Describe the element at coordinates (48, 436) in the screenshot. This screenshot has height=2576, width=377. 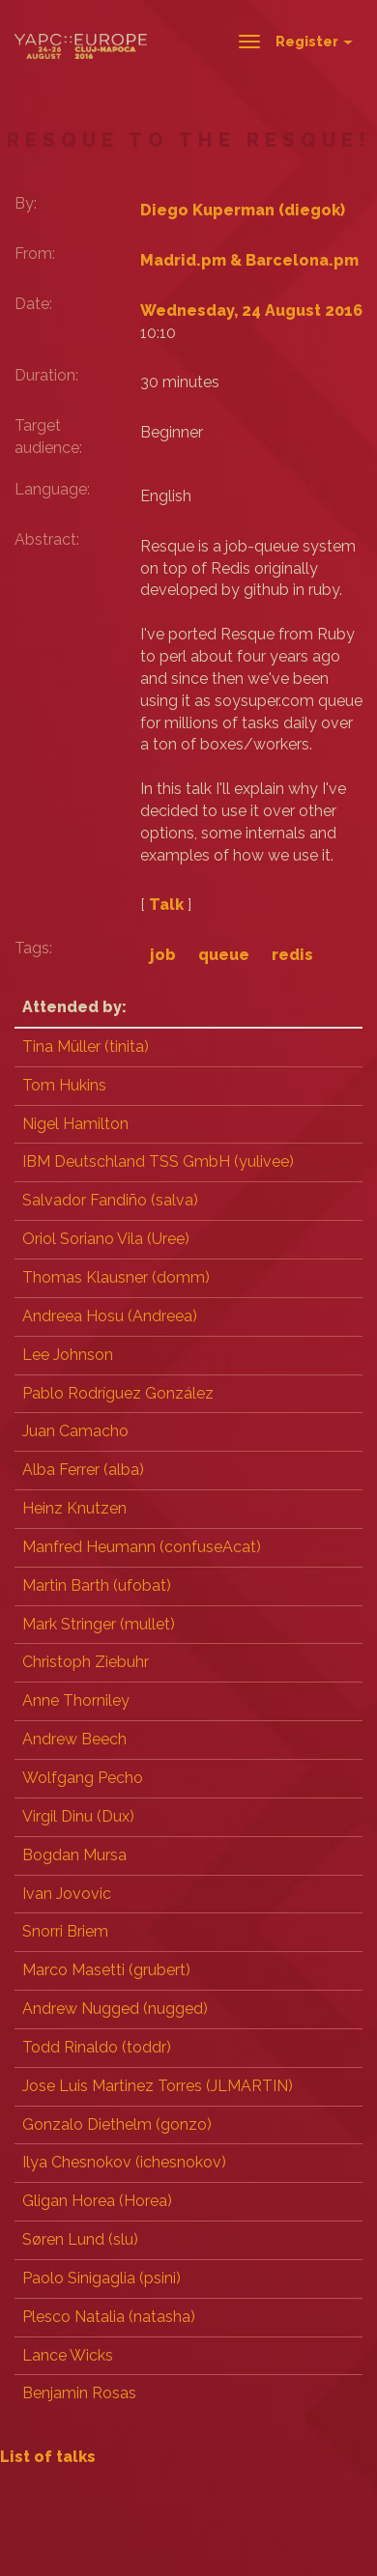
I see `Target audience:` at that location.